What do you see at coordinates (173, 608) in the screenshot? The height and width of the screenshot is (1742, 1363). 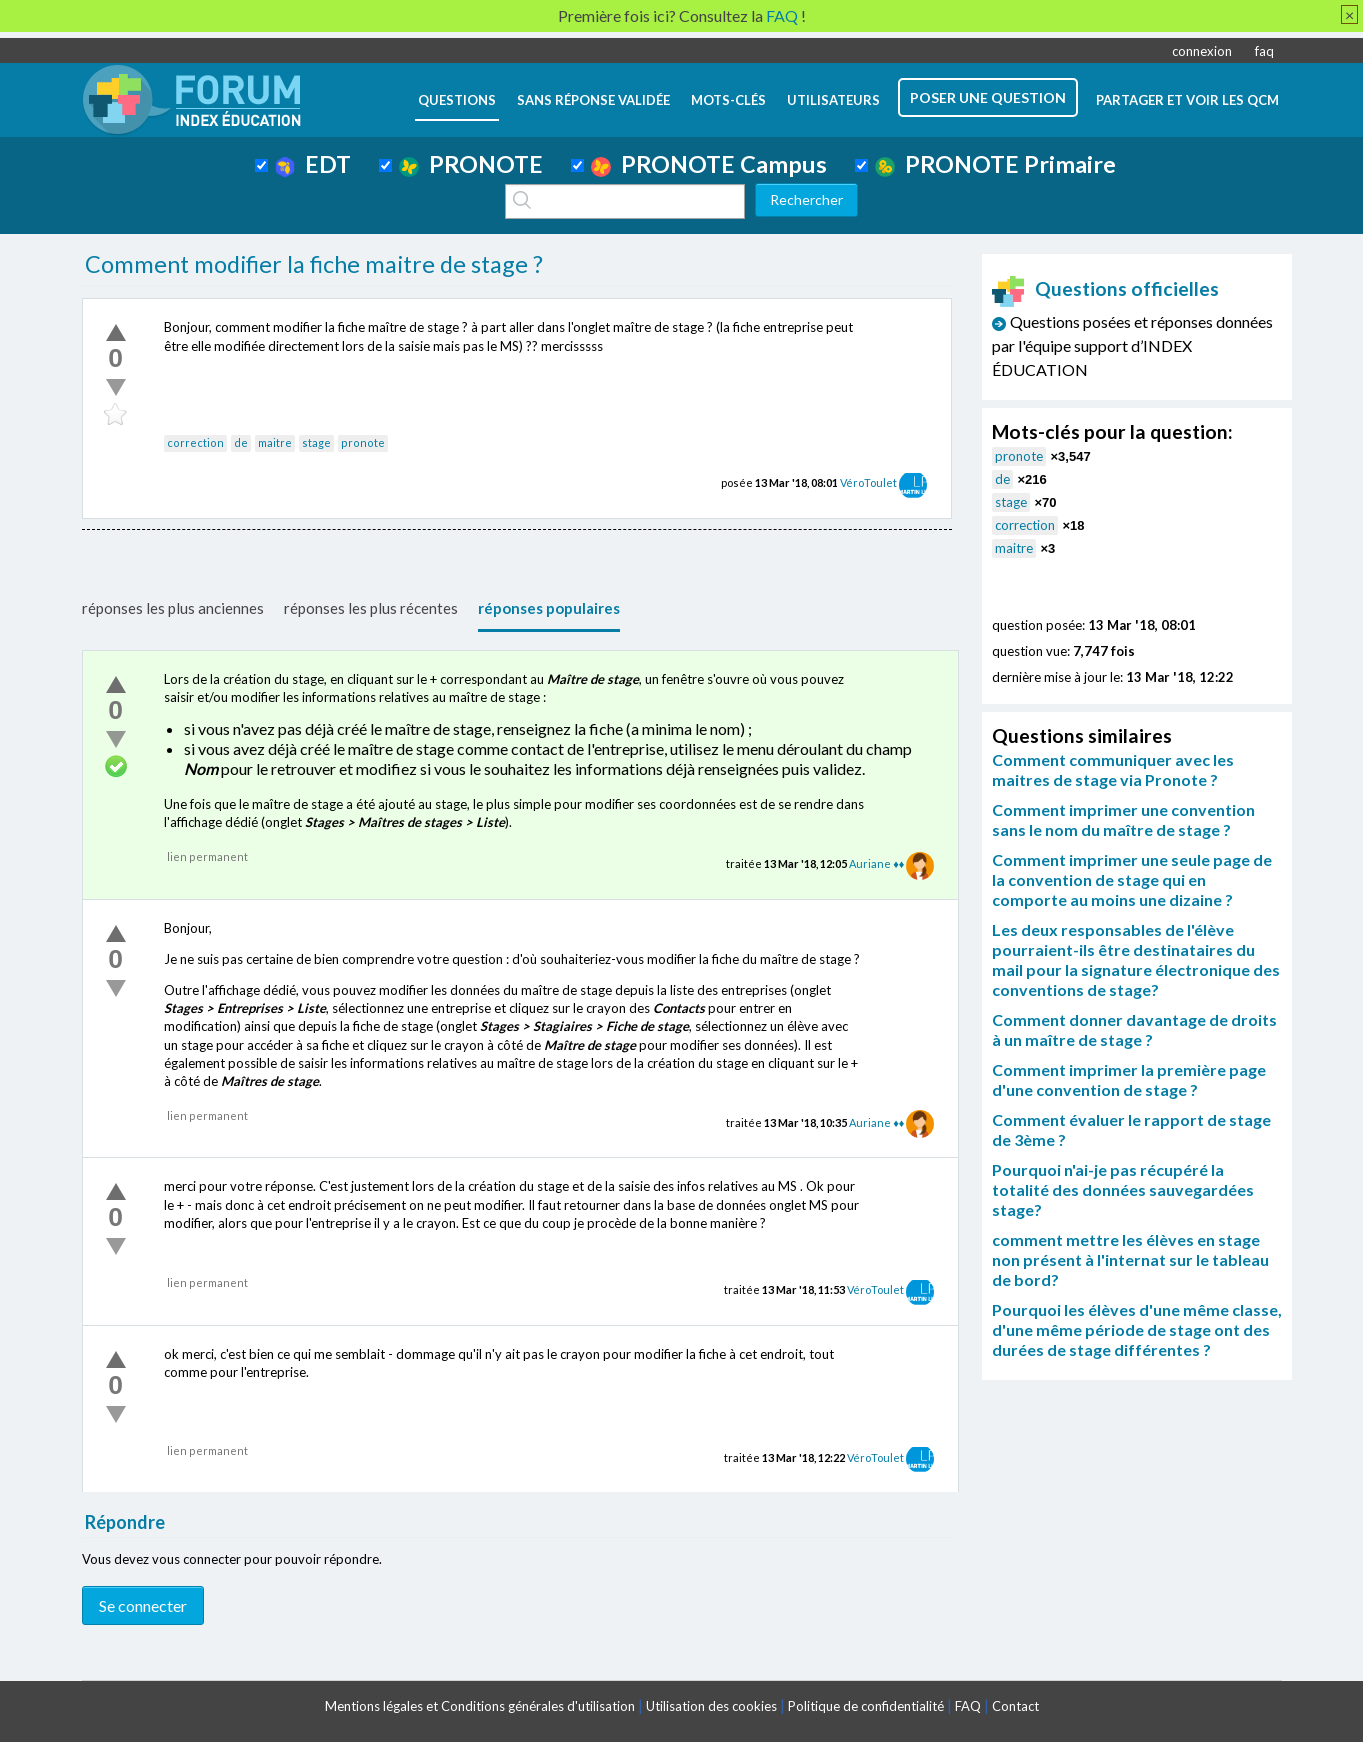 I see `réponses les plus anciennes` at bounding box center [173, 608].